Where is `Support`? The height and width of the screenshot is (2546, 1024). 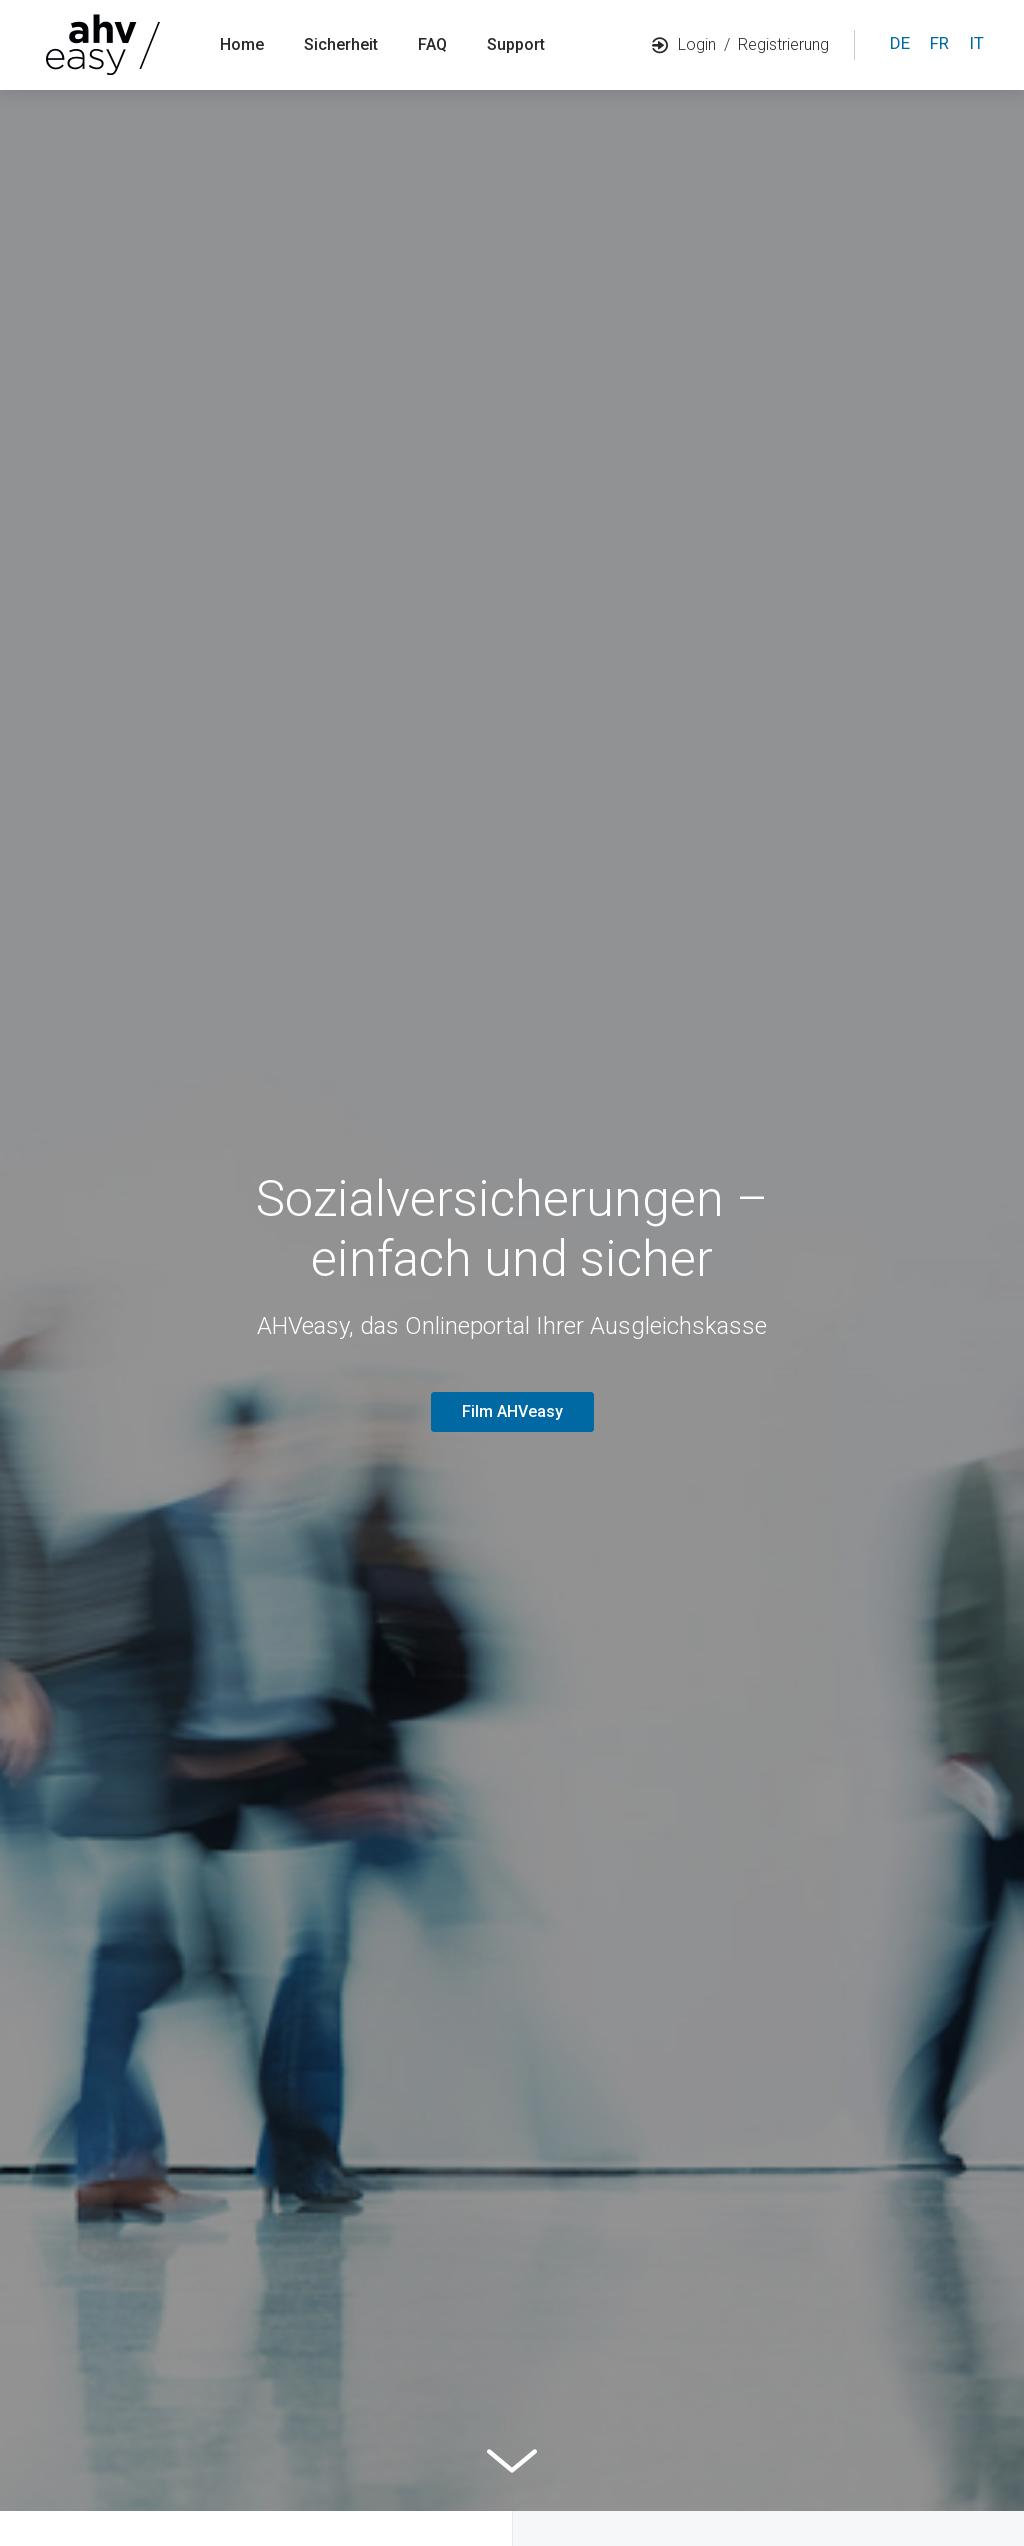
Support is located at coordinates (516, 44).